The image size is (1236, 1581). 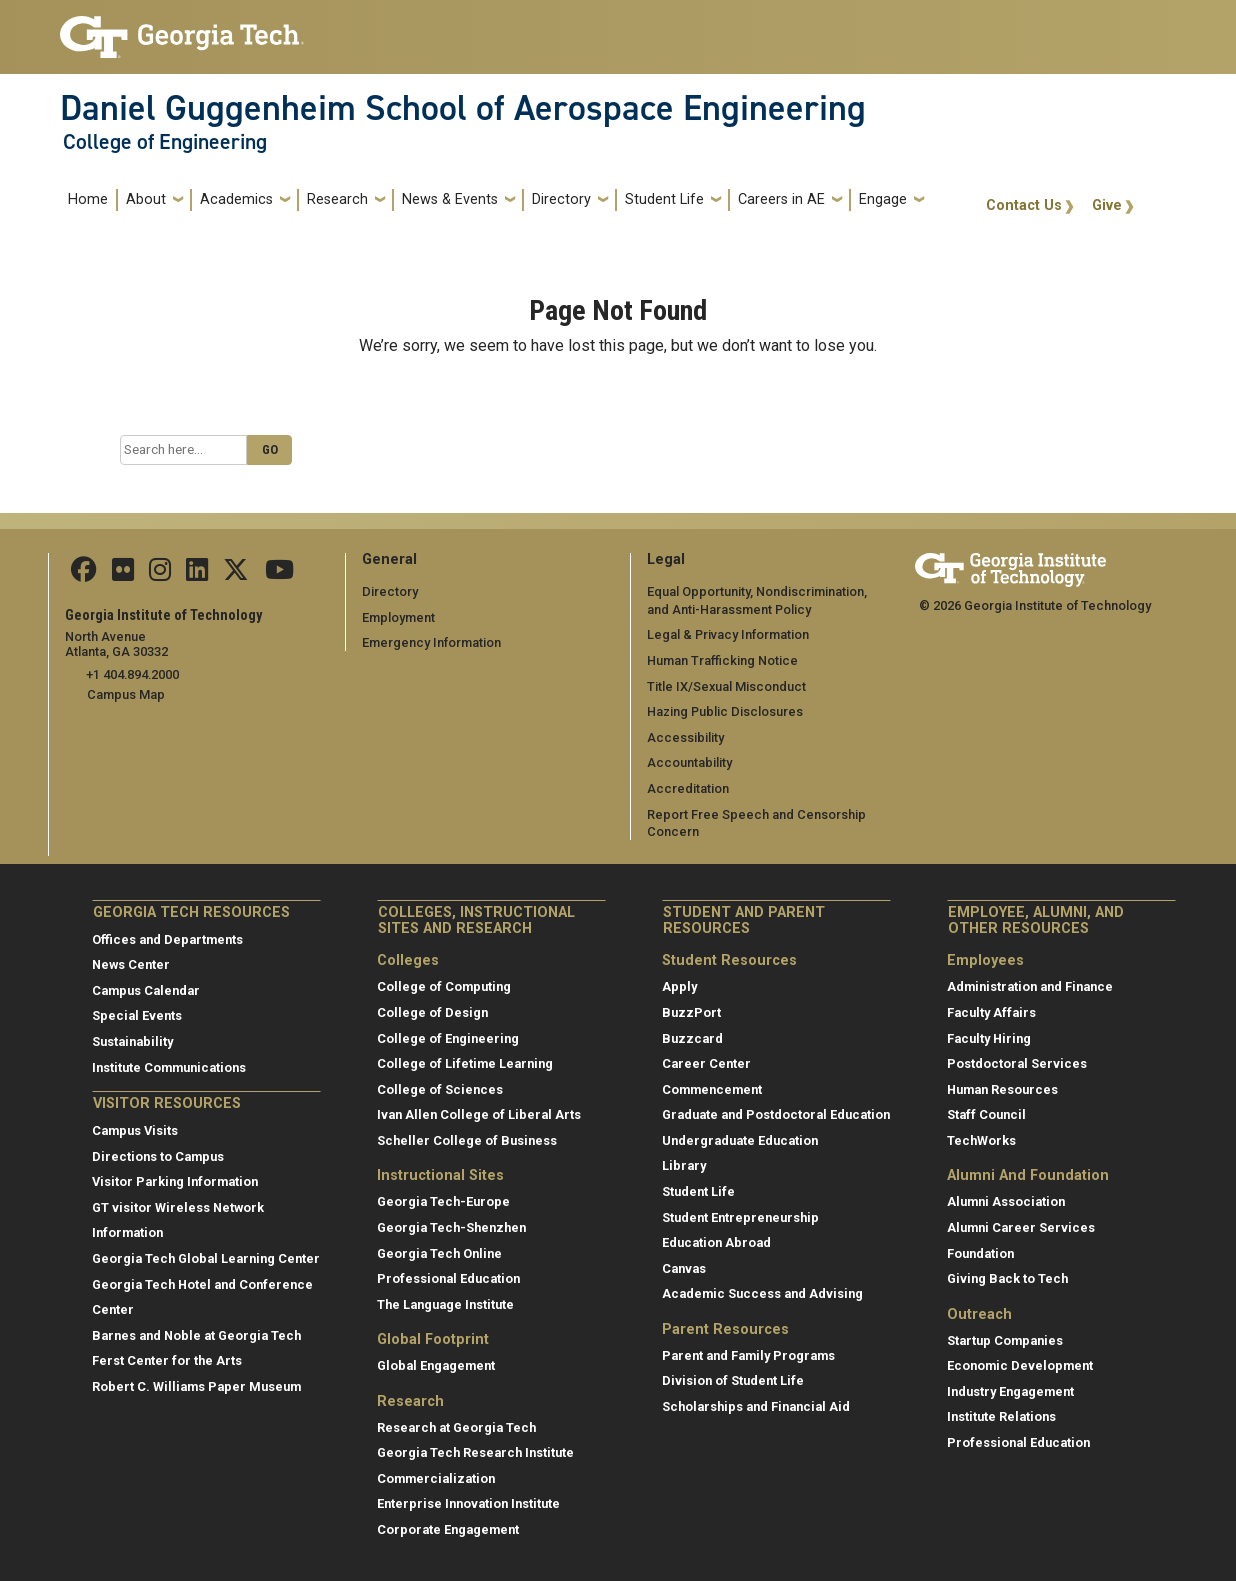 I want to click on Global Engagement, so click(x=436, y=1365).